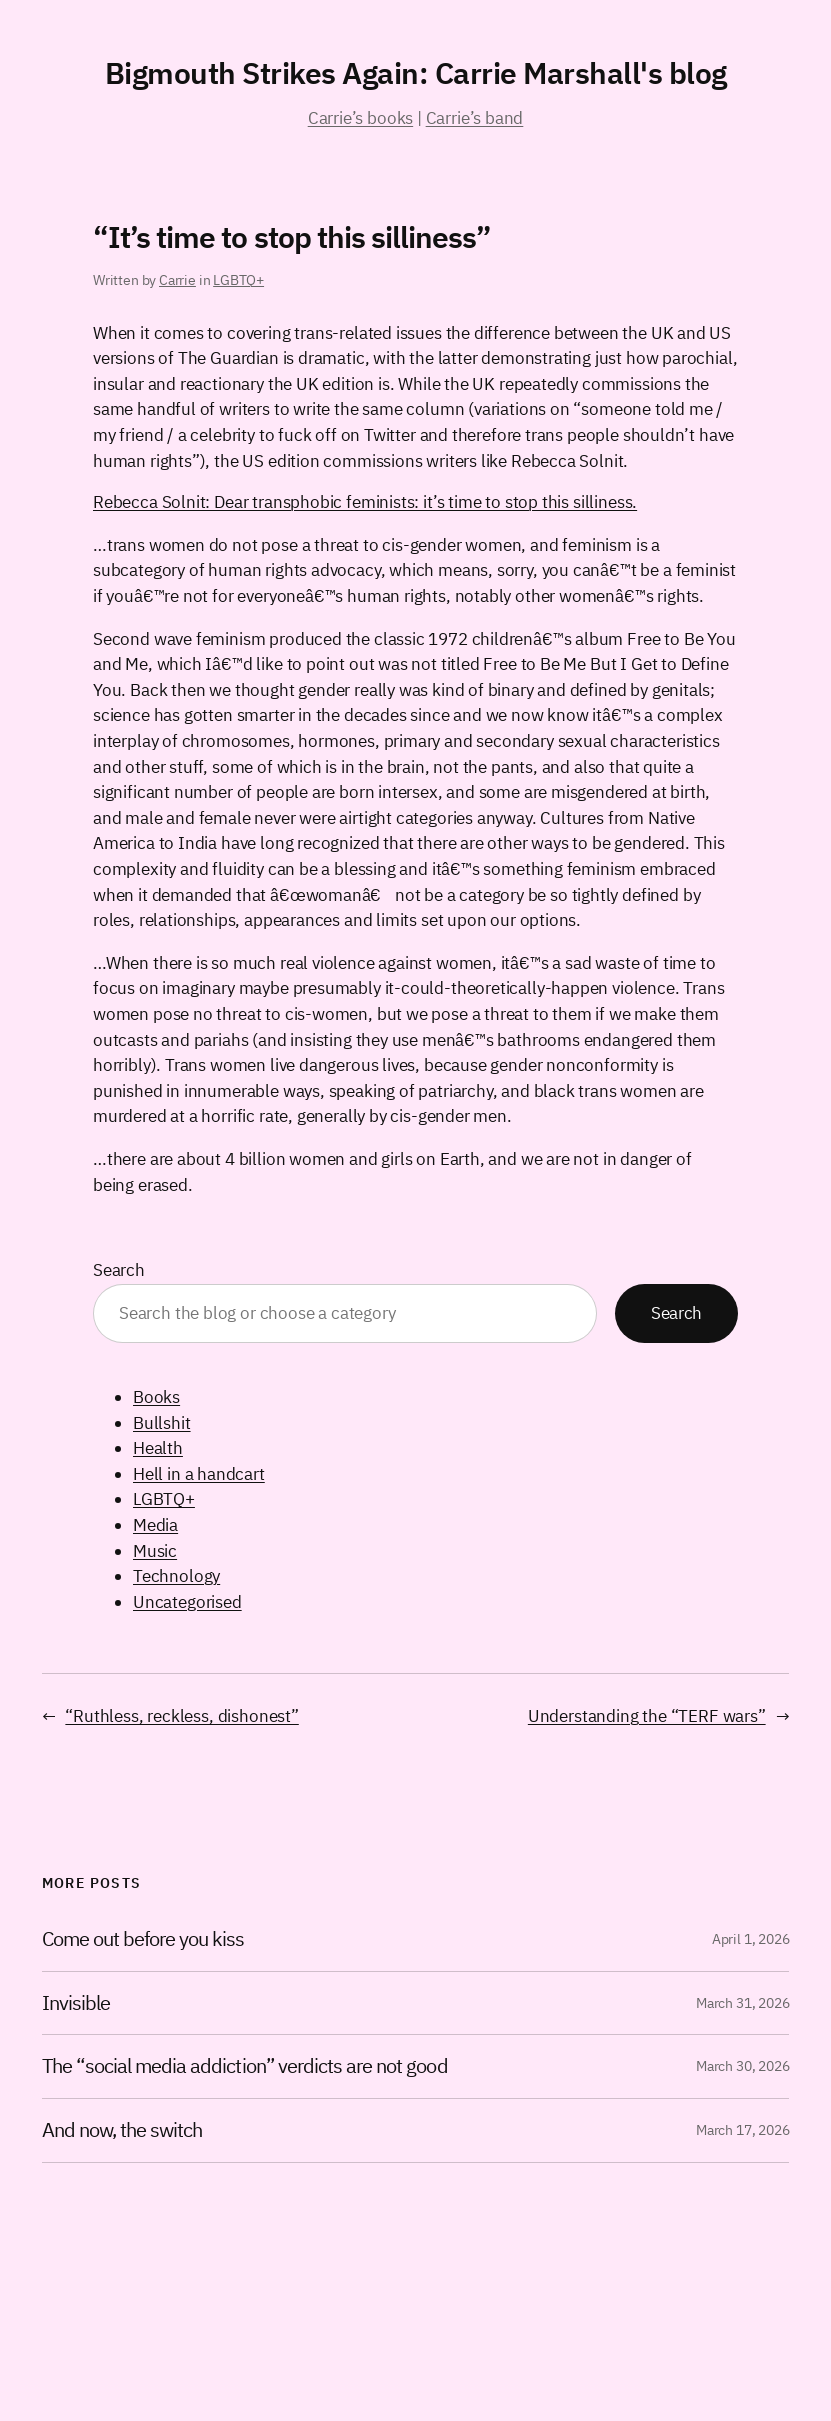 The width and height of the screenshot is (831, 2421). Describe the element at coordinates (156, 1397) in the screenshot. I see `Books` at that location.